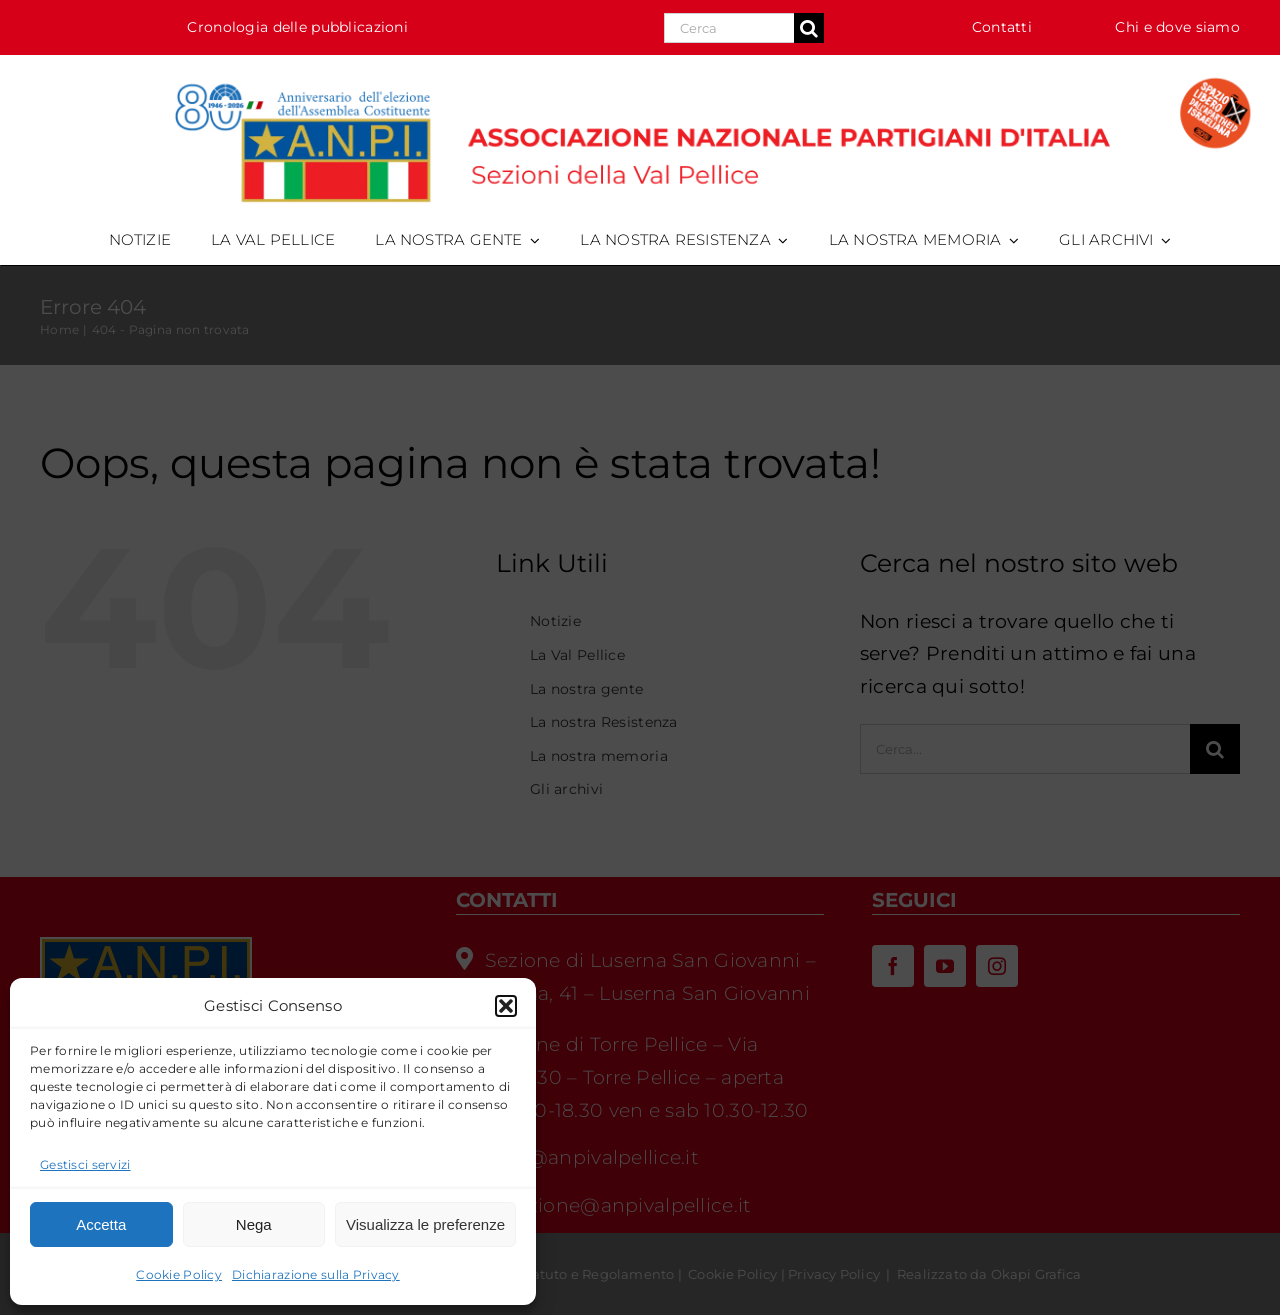  What do you see at coordinates (316, 1274) in the screenshot?
I see `Dichiarazione sulla Privacy` at bounding box center [316, 1274].